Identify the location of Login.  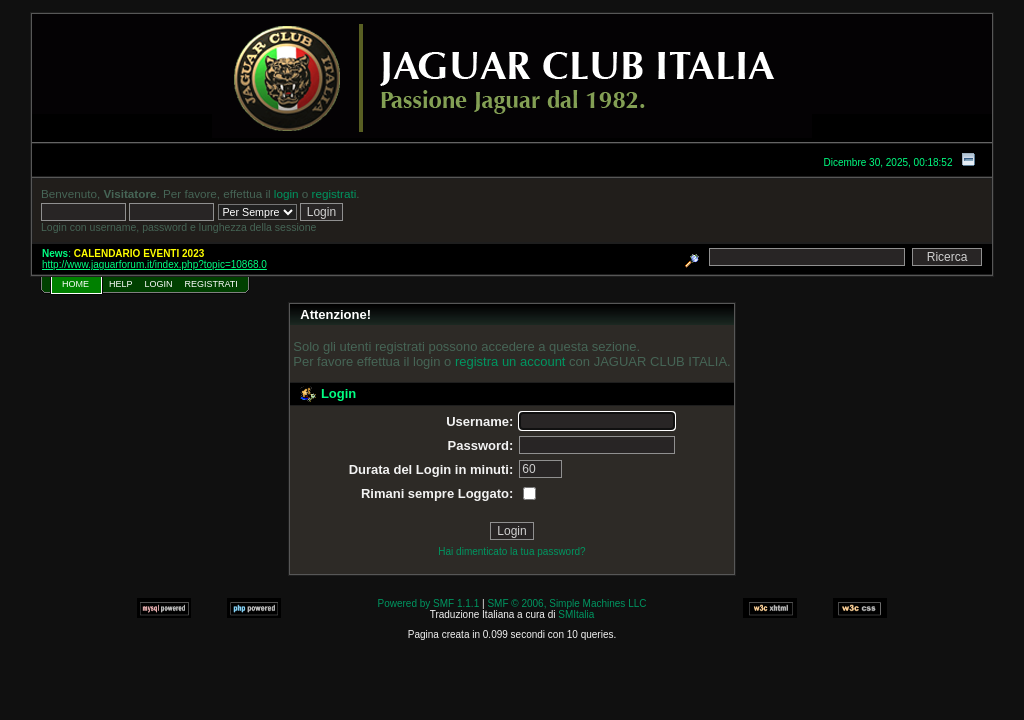
(159, 284).